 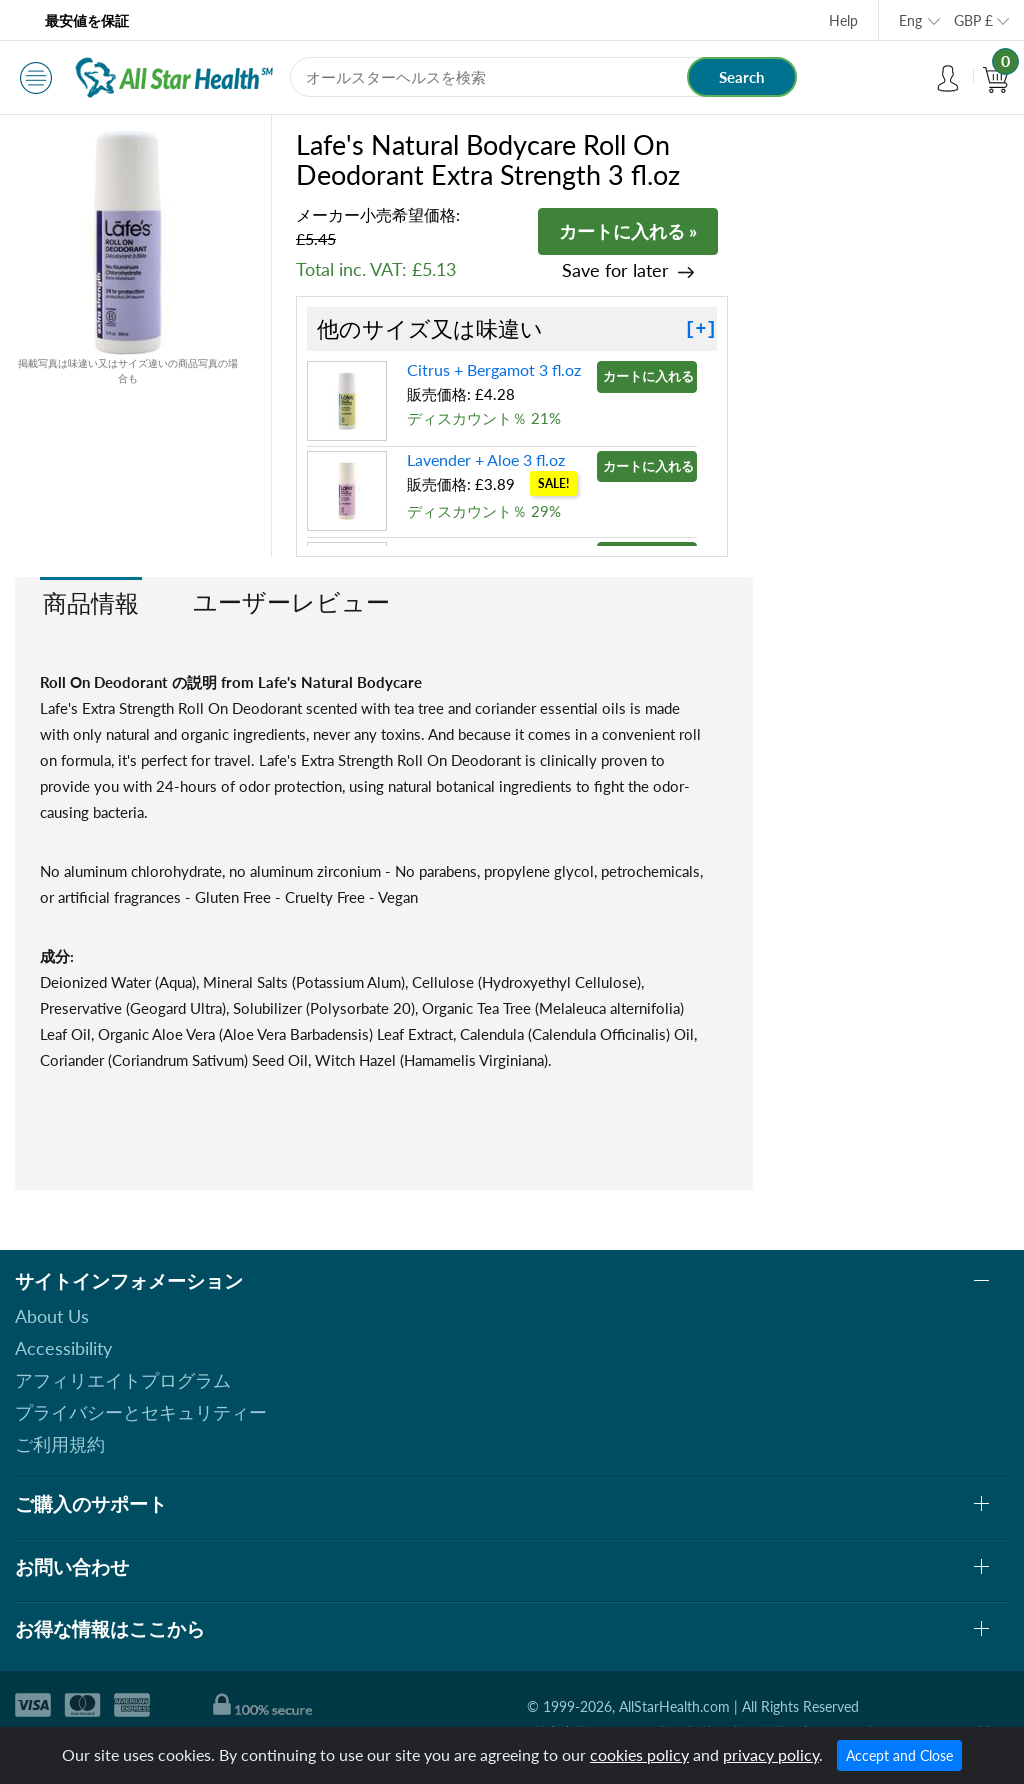 I want to click on 商品情報, so click(x=91, y=602).